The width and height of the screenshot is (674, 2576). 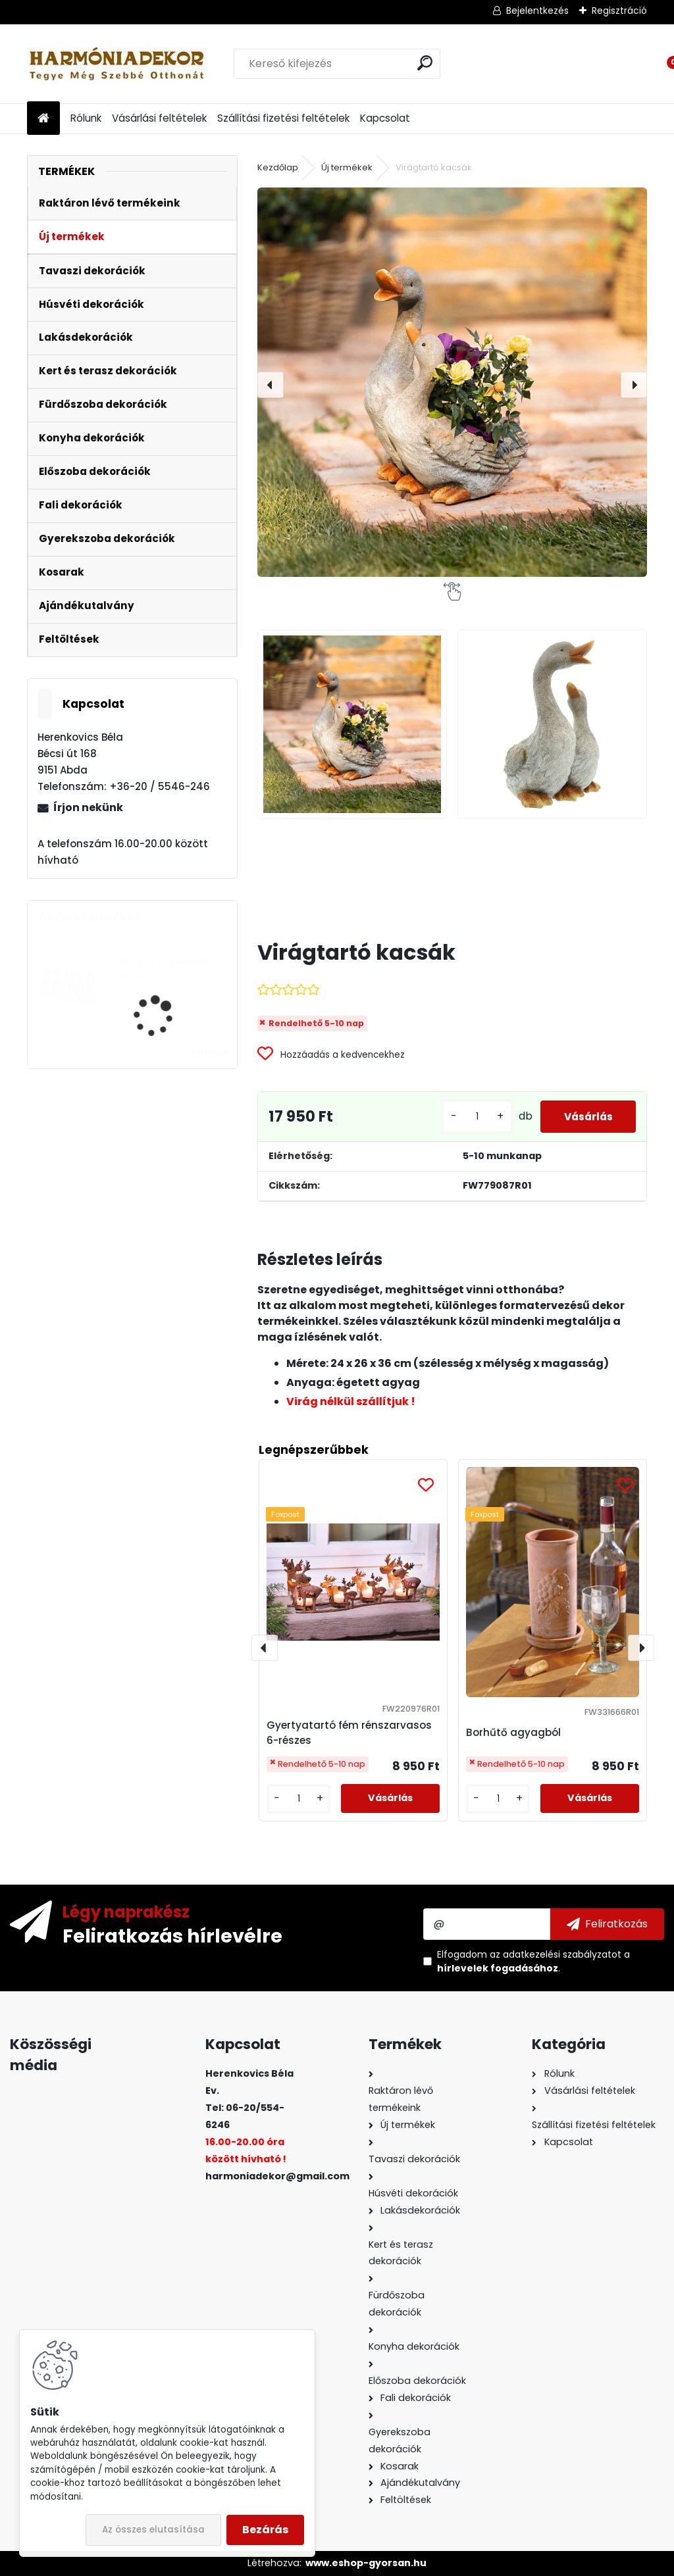 What do you see at coordinates (88, 807) in the screenshot?
I see `Írjon nekünk` at bounding box center [88, 807].